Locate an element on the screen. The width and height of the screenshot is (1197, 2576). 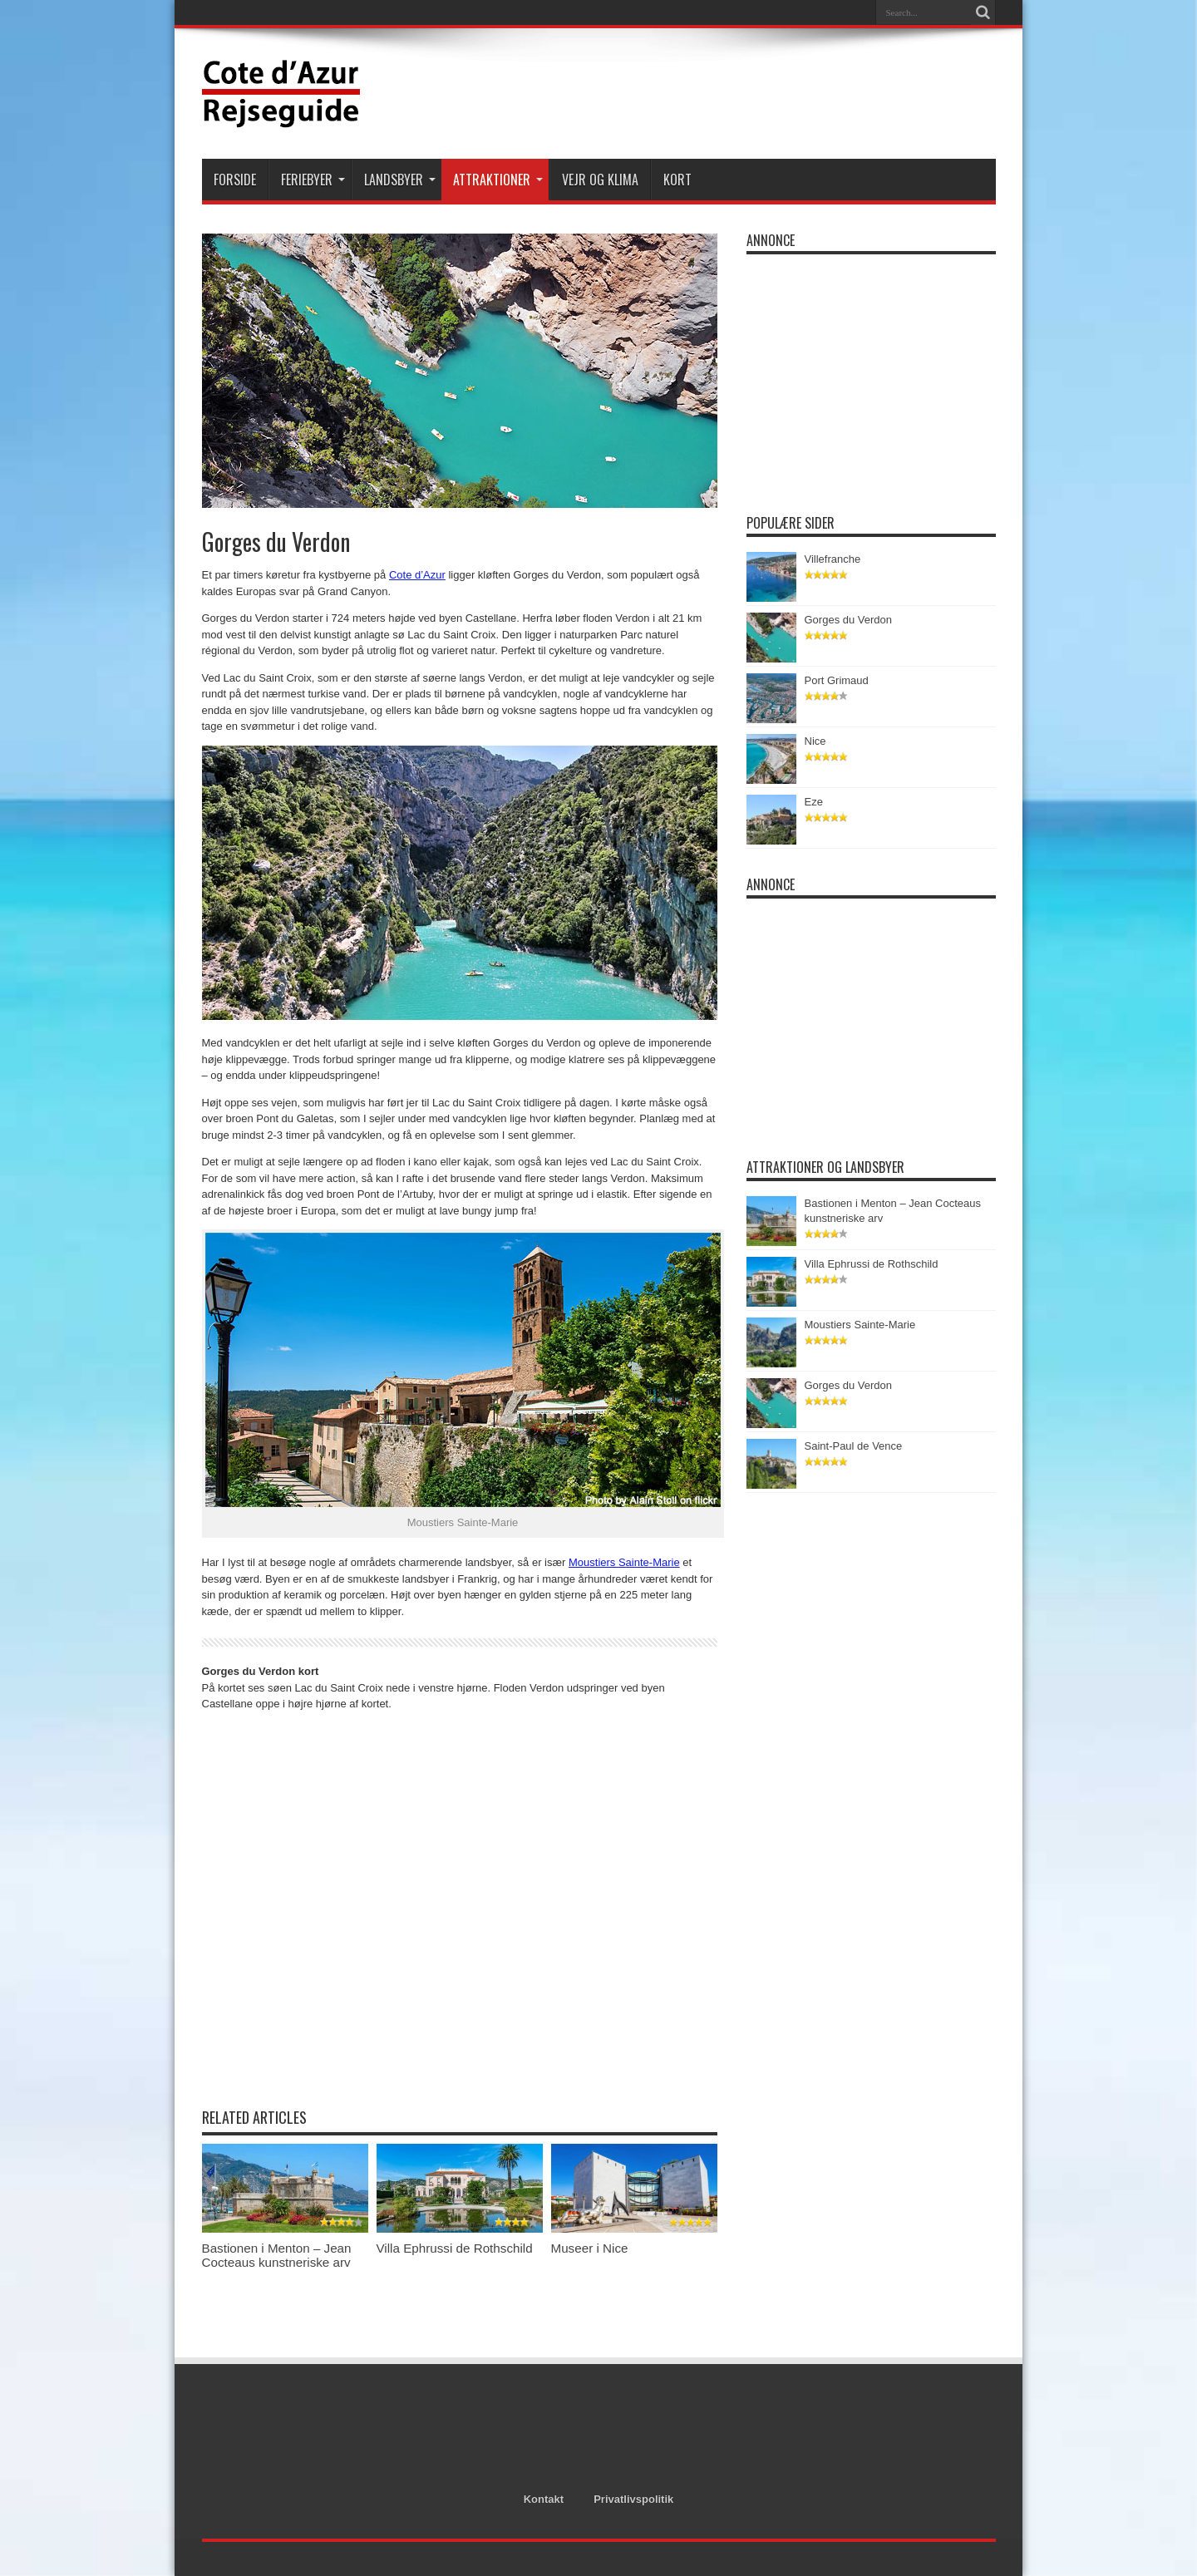
Landsbyer is located at coordinates (400, 180).